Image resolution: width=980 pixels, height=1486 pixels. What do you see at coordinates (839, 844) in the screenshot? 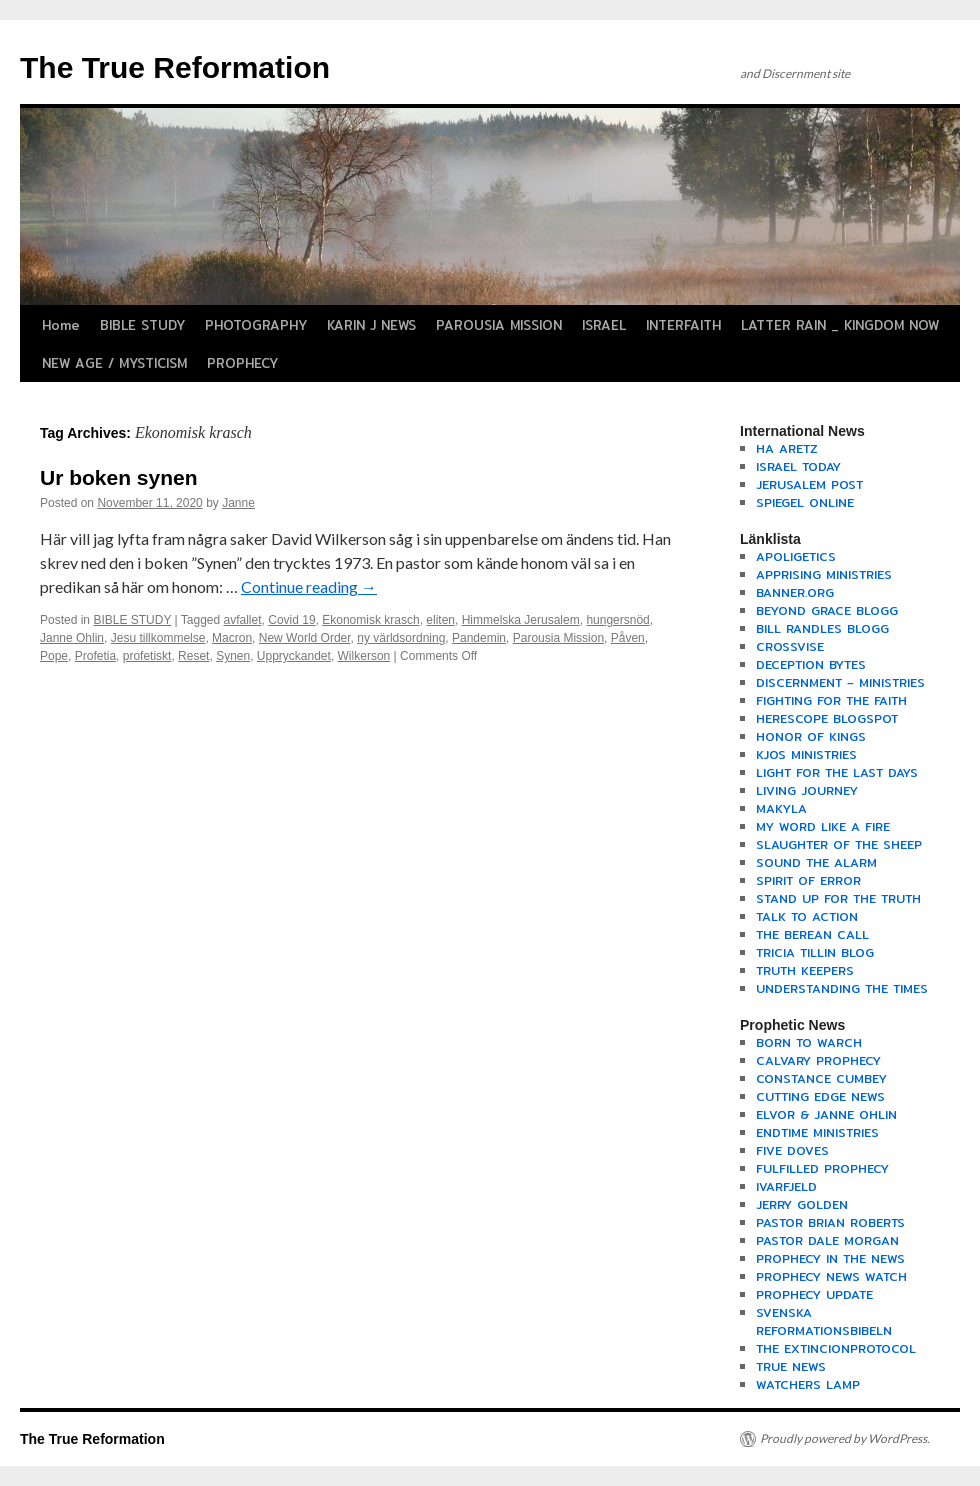
I see `SLAUGHTER OF THE SHEEP` at bounding box center [839, 844].